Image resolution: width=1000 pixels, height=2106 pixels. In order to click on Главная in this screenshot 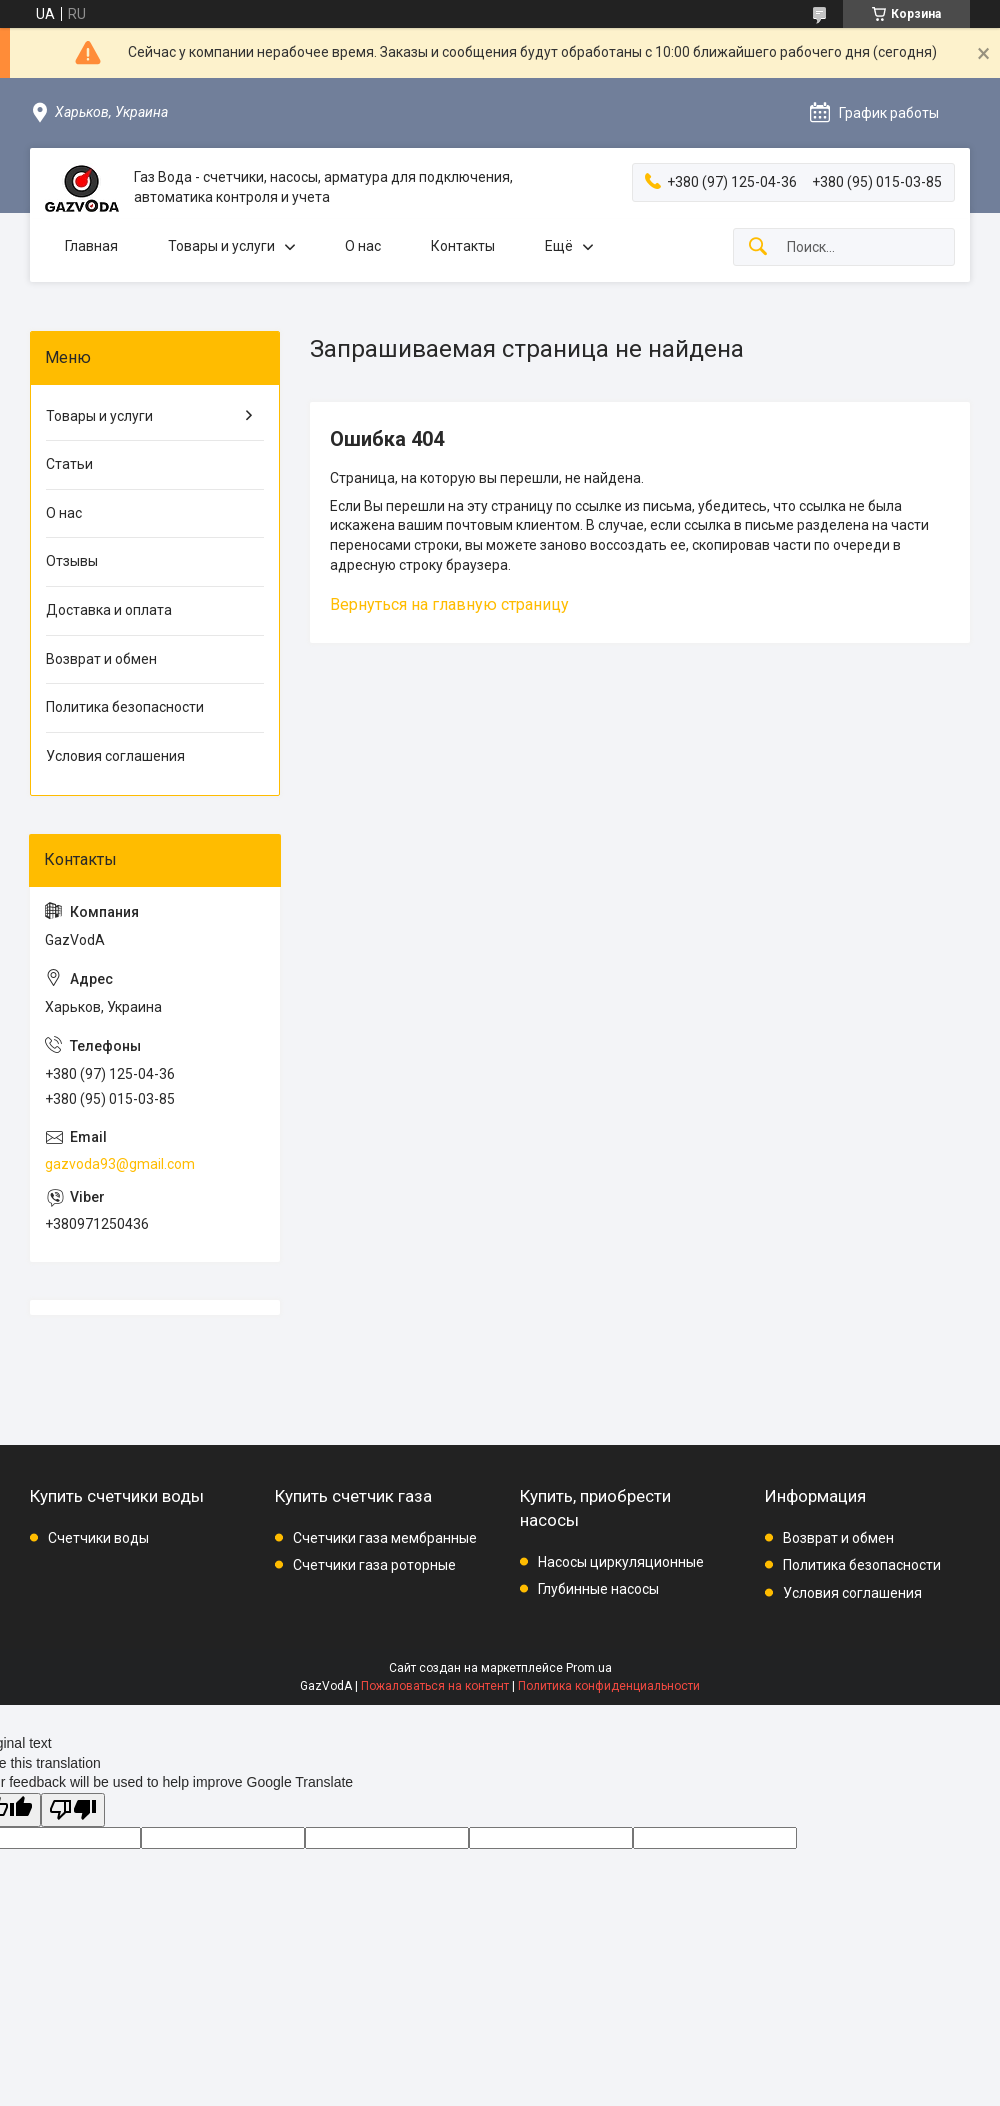, I will do `click(91, 246)`.